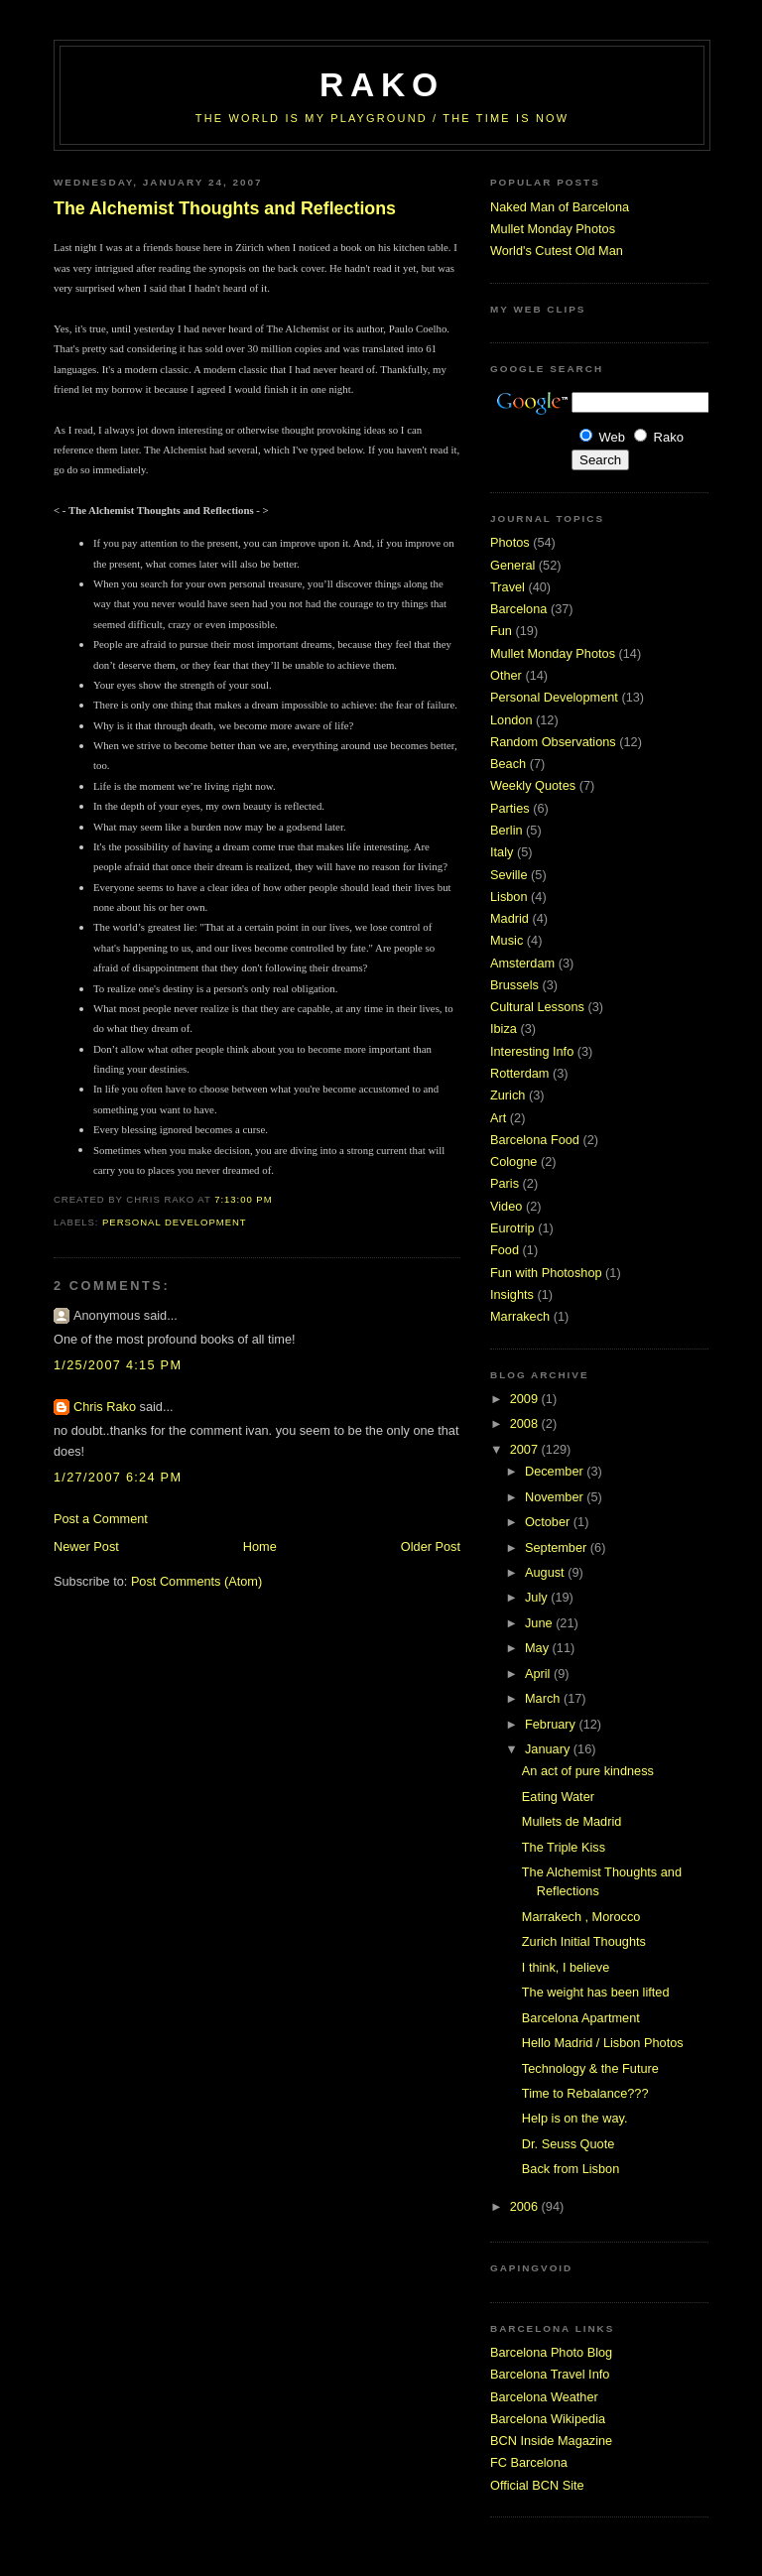  Describe the element at coordinates (526, 1449) in the screenshot. I see `2007` at that location.